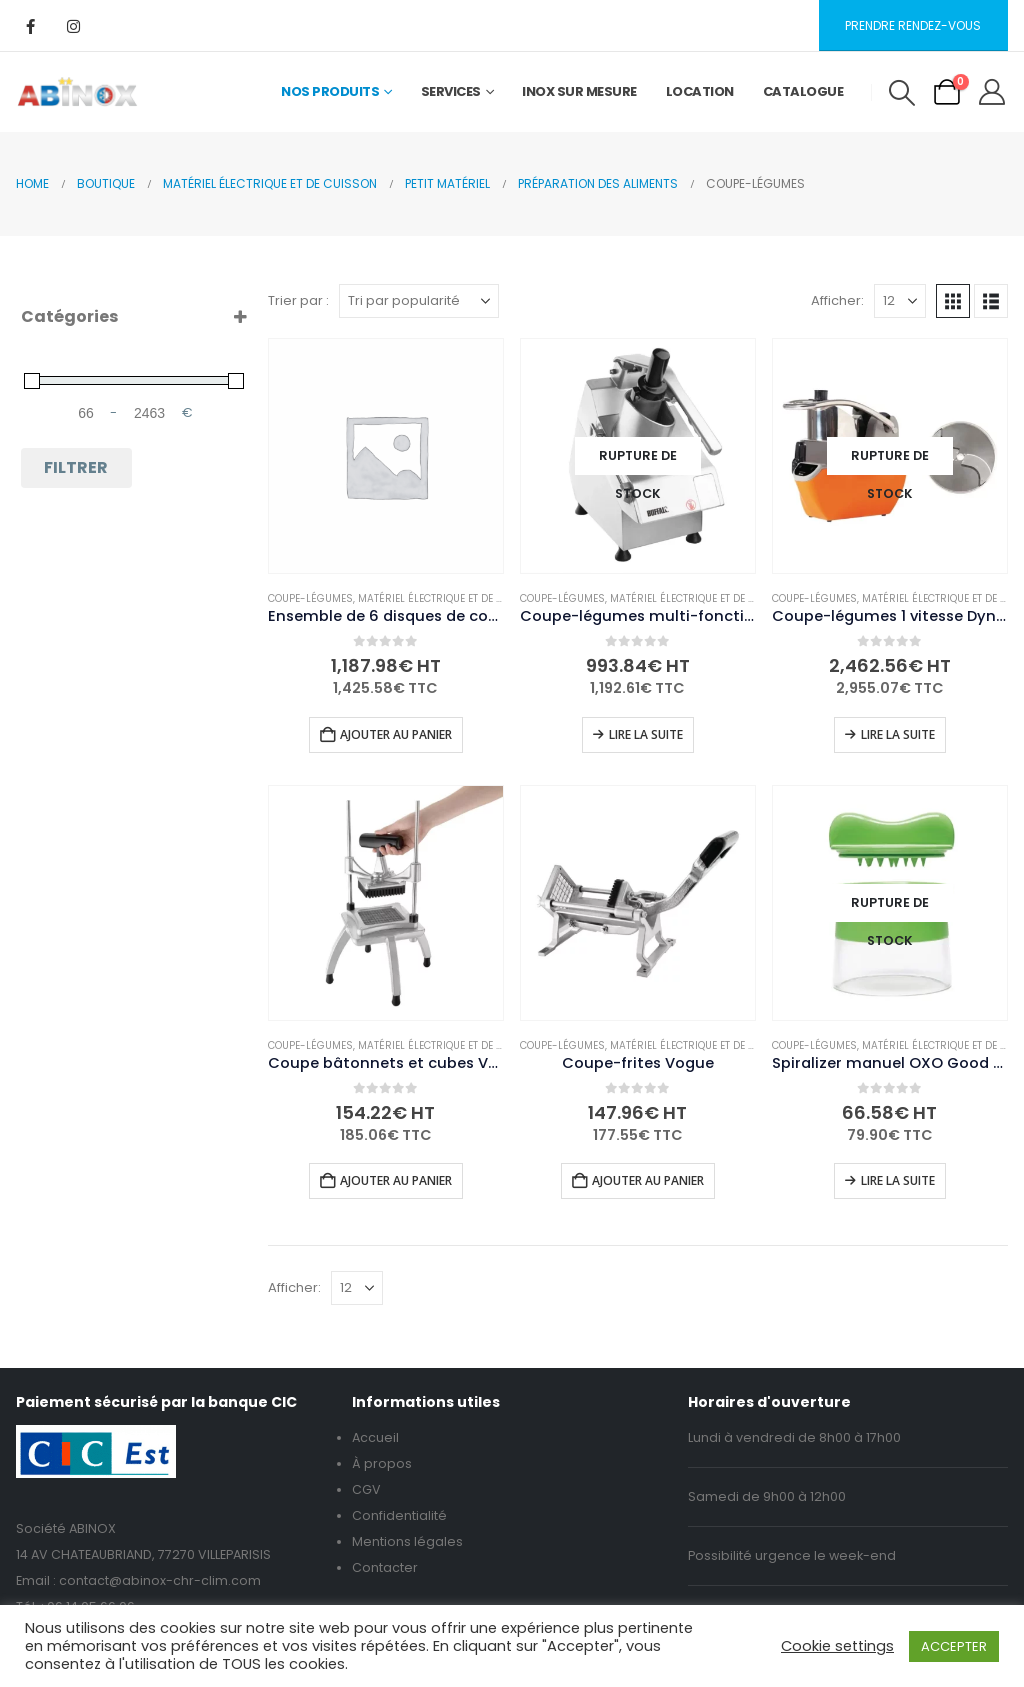 This screenshot has width=1024, height=1687. Describe the element at coordinates (700, 91) in the screenshot. I see `Location` at that location.